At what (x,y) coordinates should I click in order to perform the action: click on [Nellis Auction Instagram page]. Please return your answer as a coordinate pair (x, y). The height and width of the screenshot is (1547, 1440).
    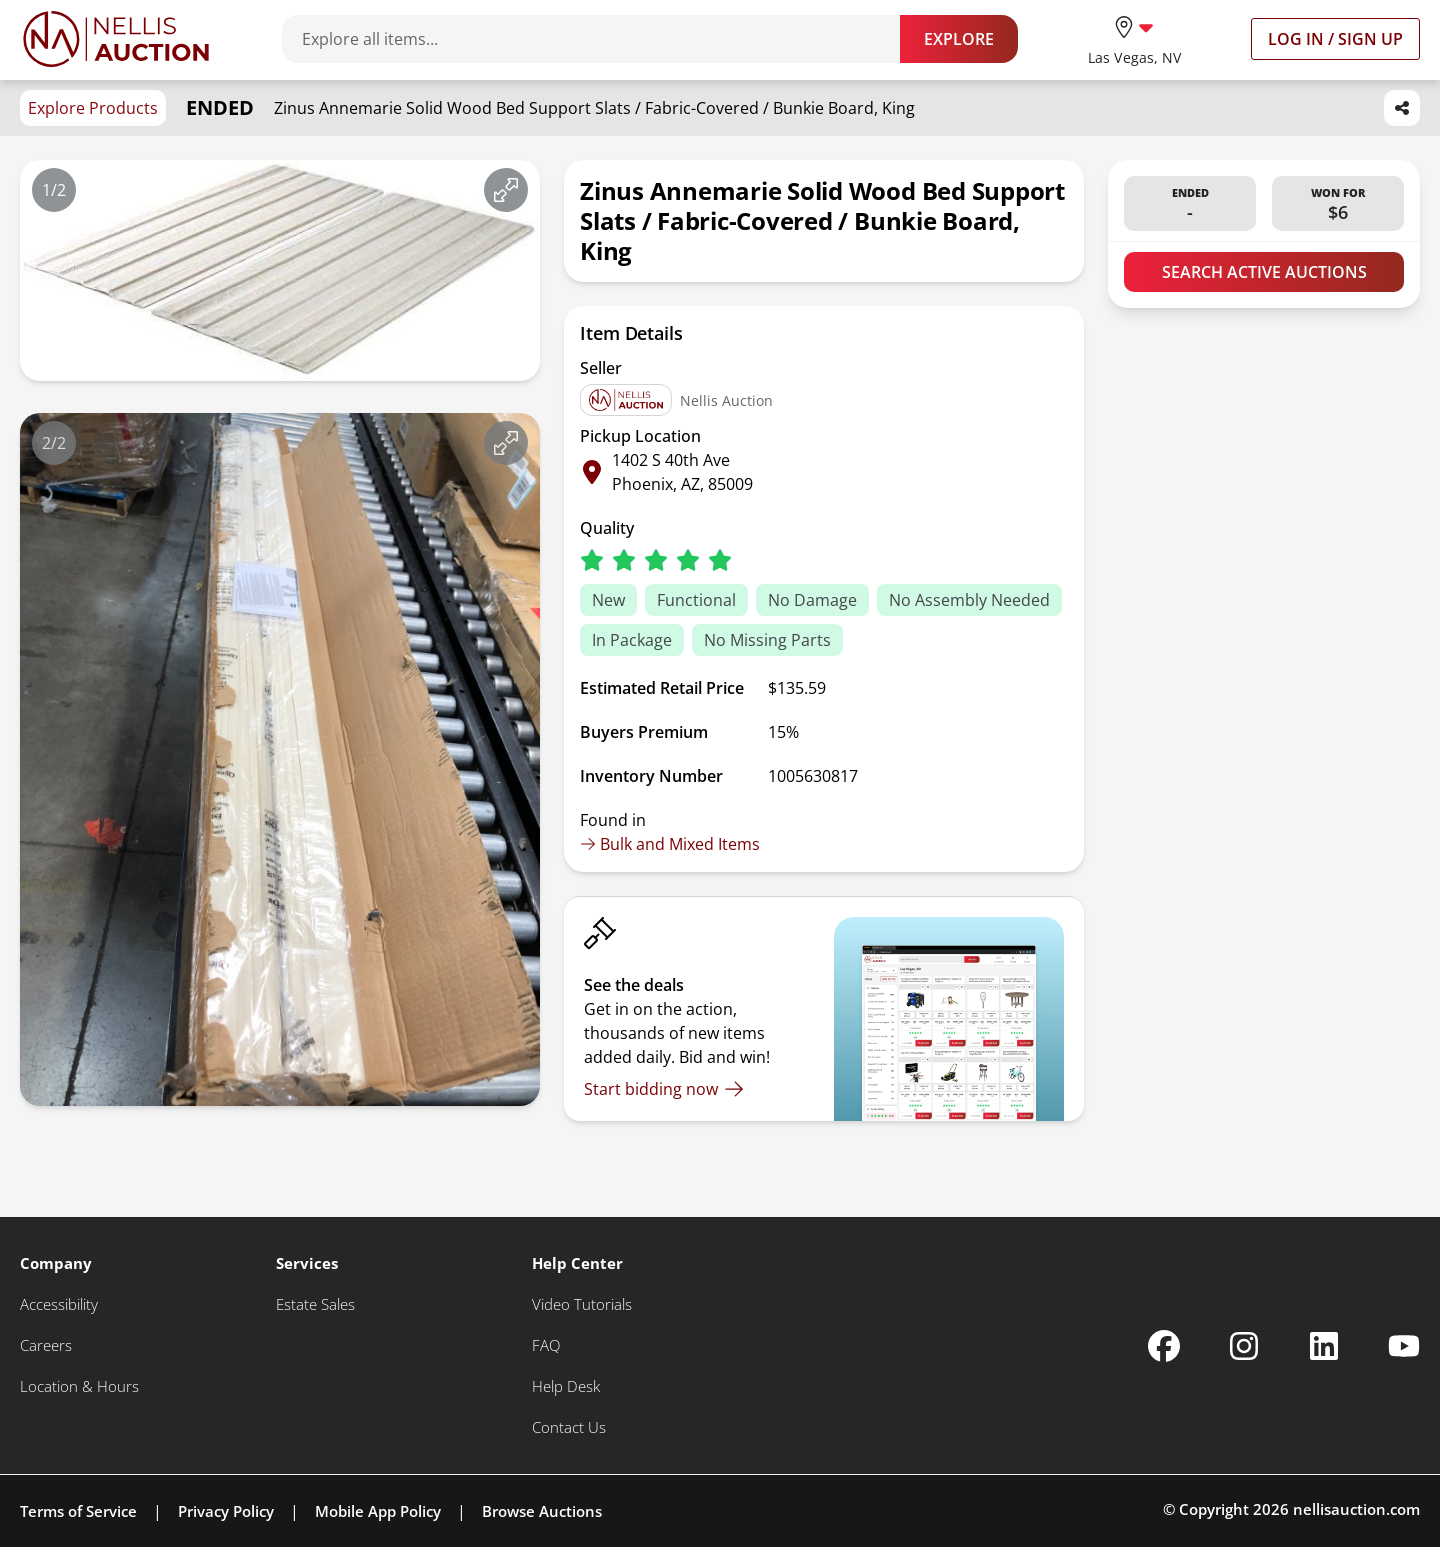
    Looking at the image, I should click on (1244, 1346).